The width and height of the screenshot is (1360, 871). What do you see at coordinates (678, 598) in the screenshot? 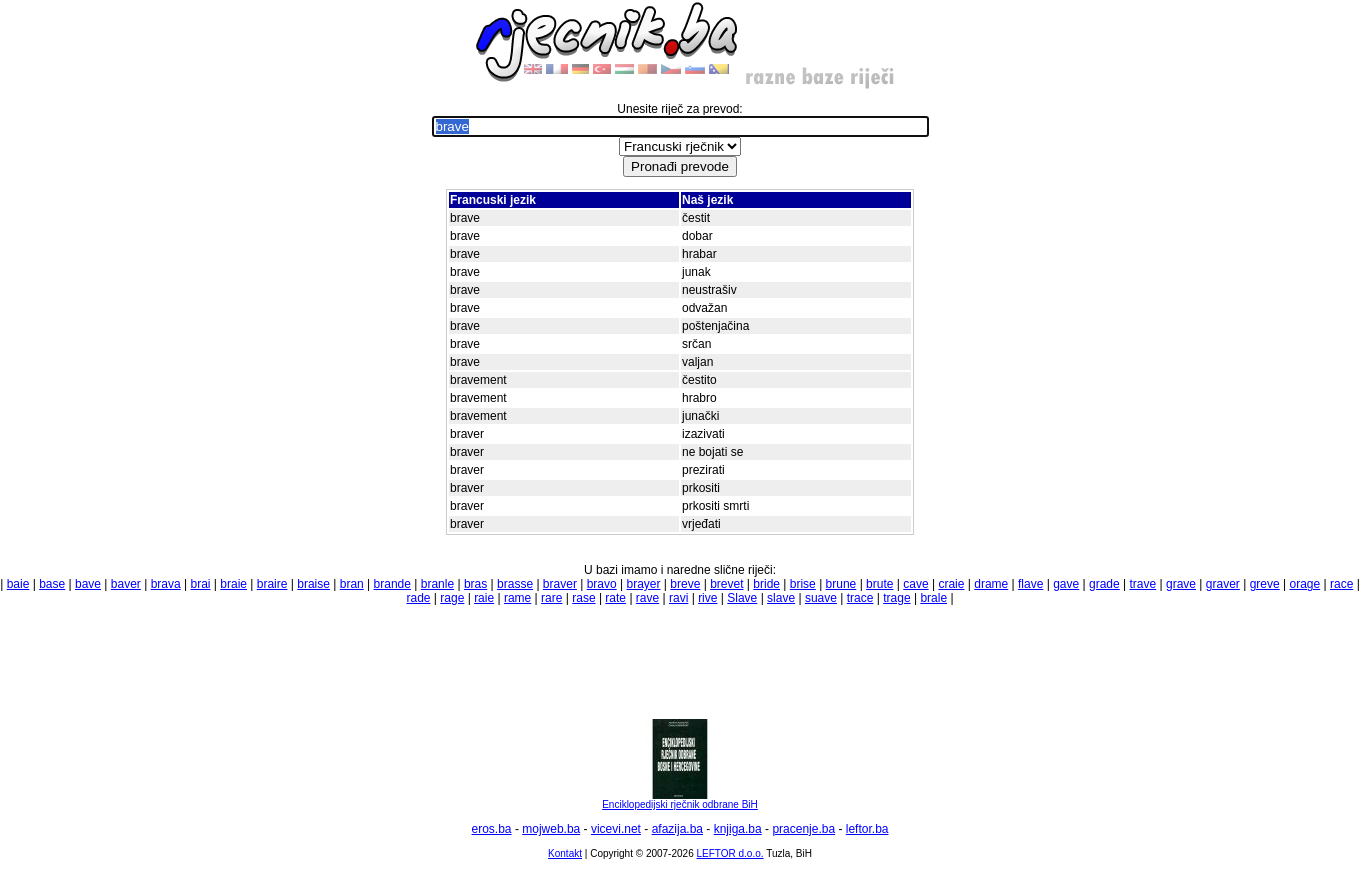
I see `ravi` at bounding box center [678, 598].